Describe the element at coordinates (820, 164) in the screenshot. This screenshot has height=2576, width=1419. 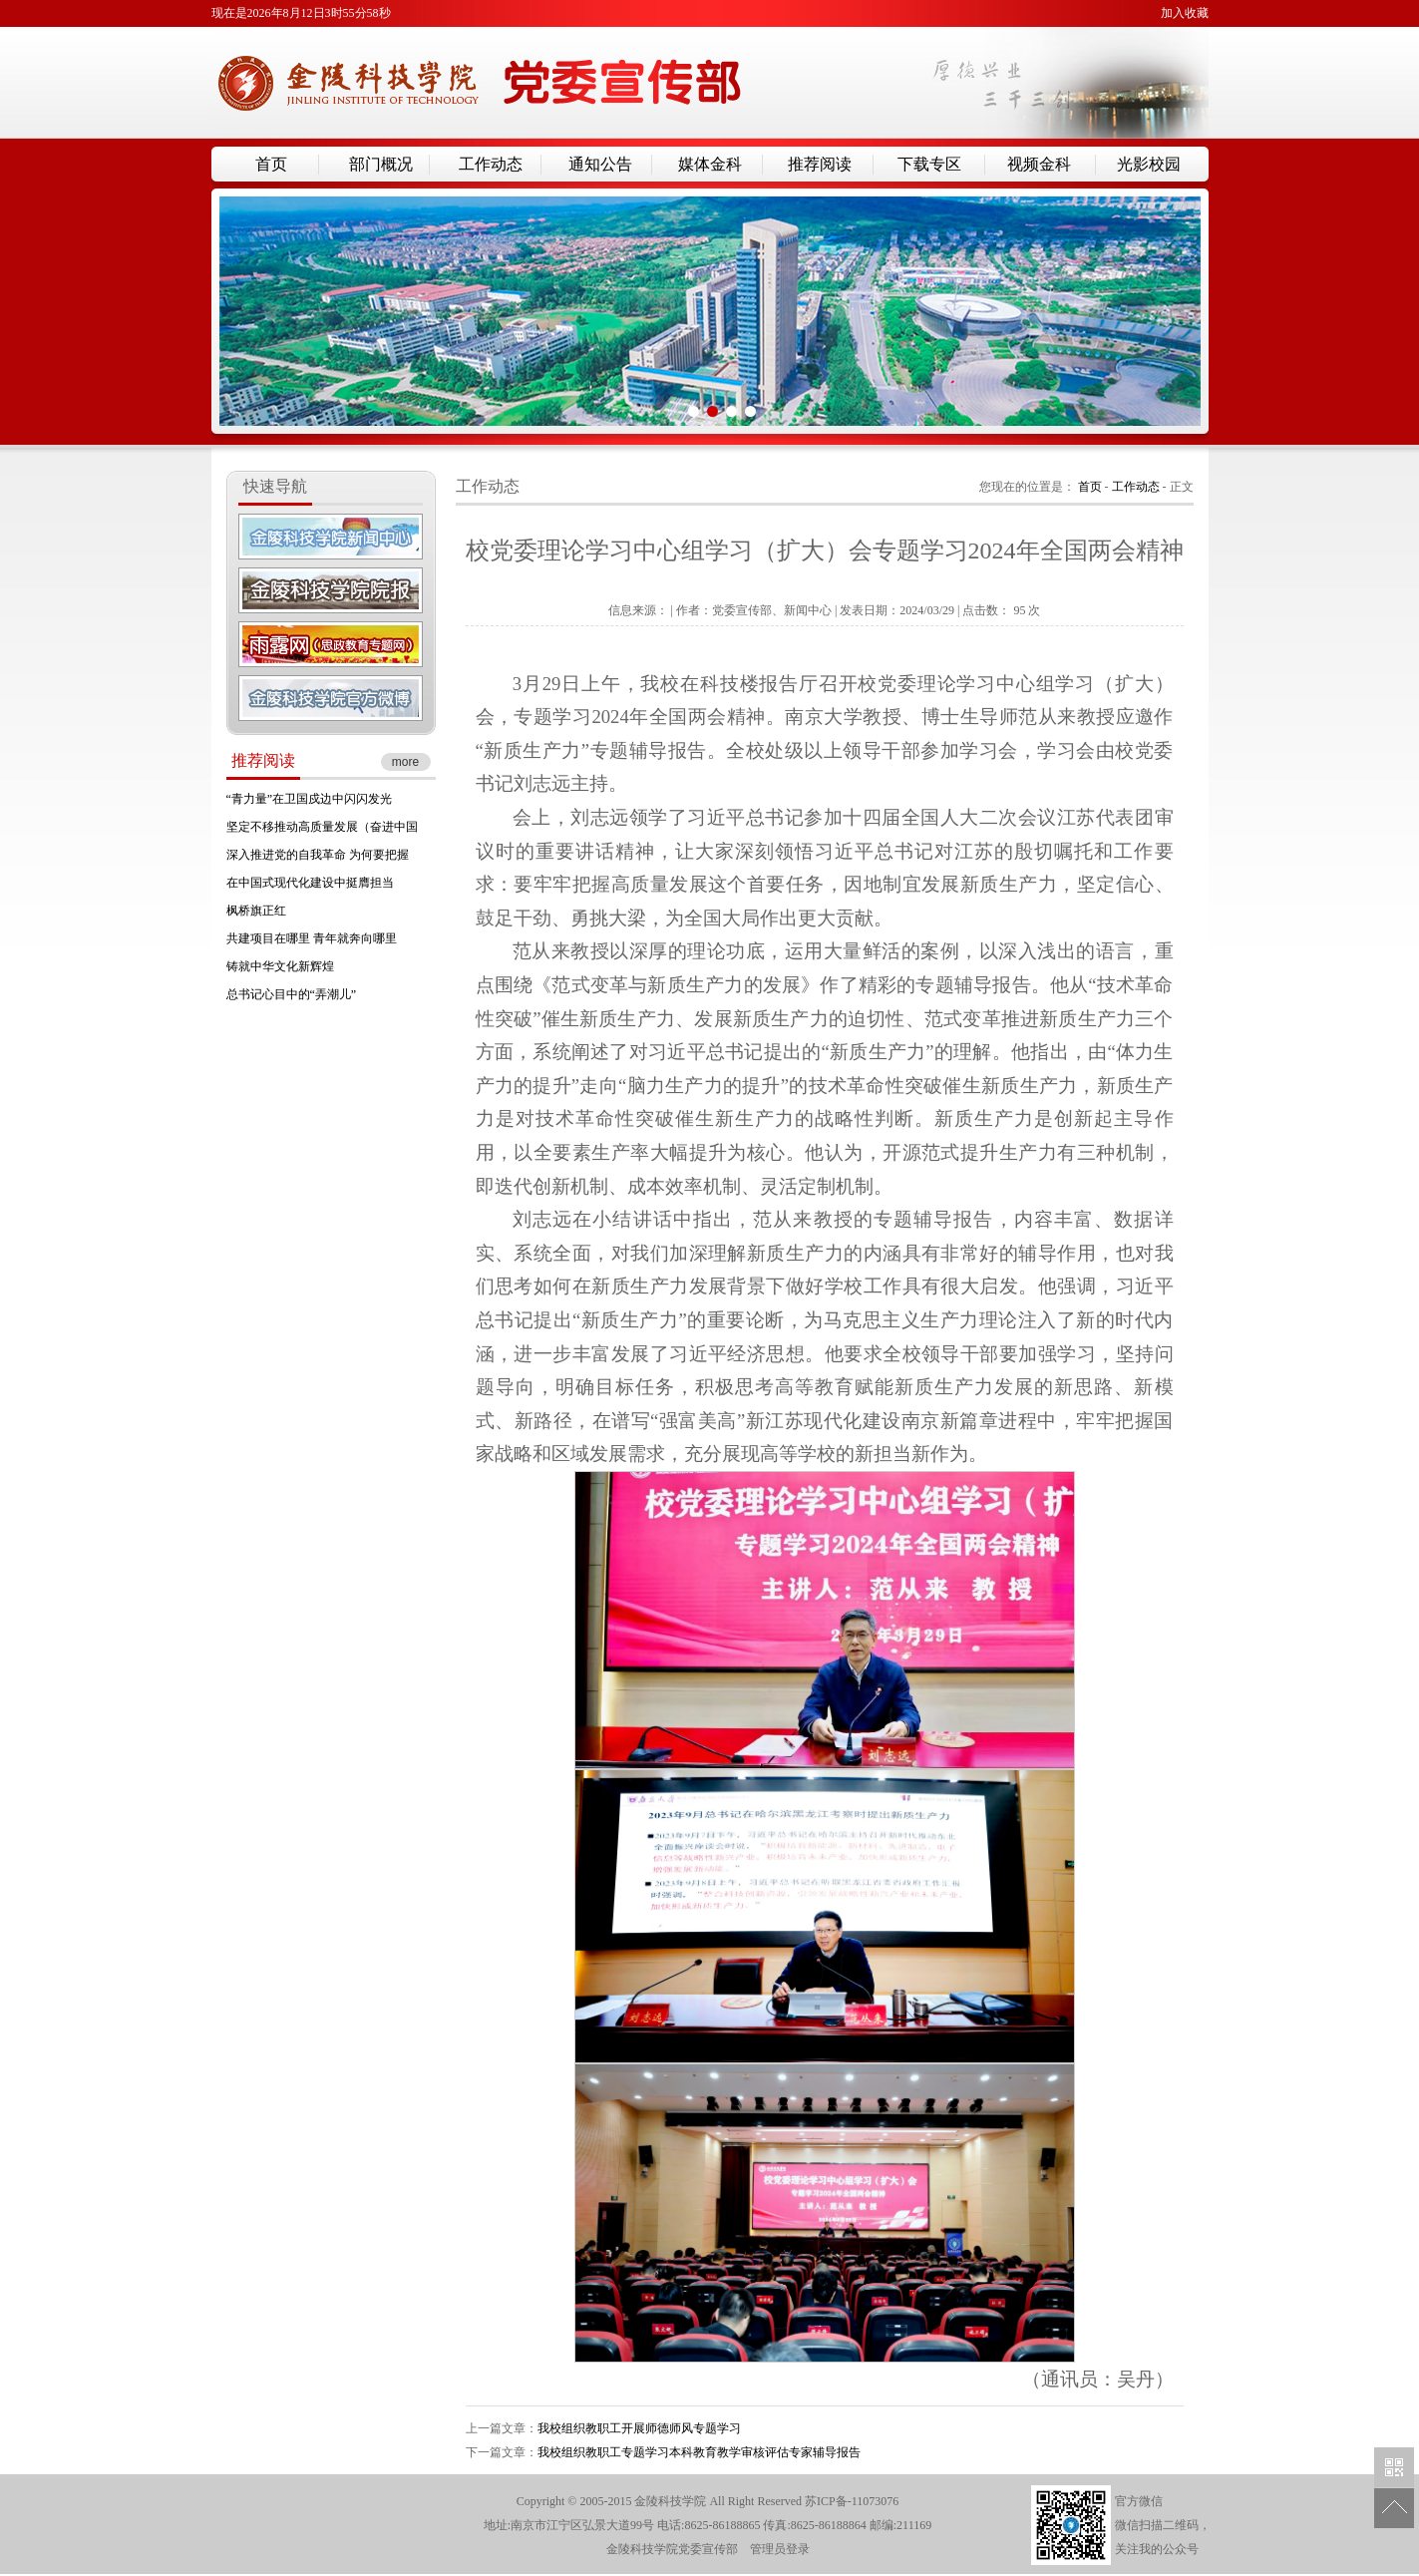
I see `推荐阅读` at that location.